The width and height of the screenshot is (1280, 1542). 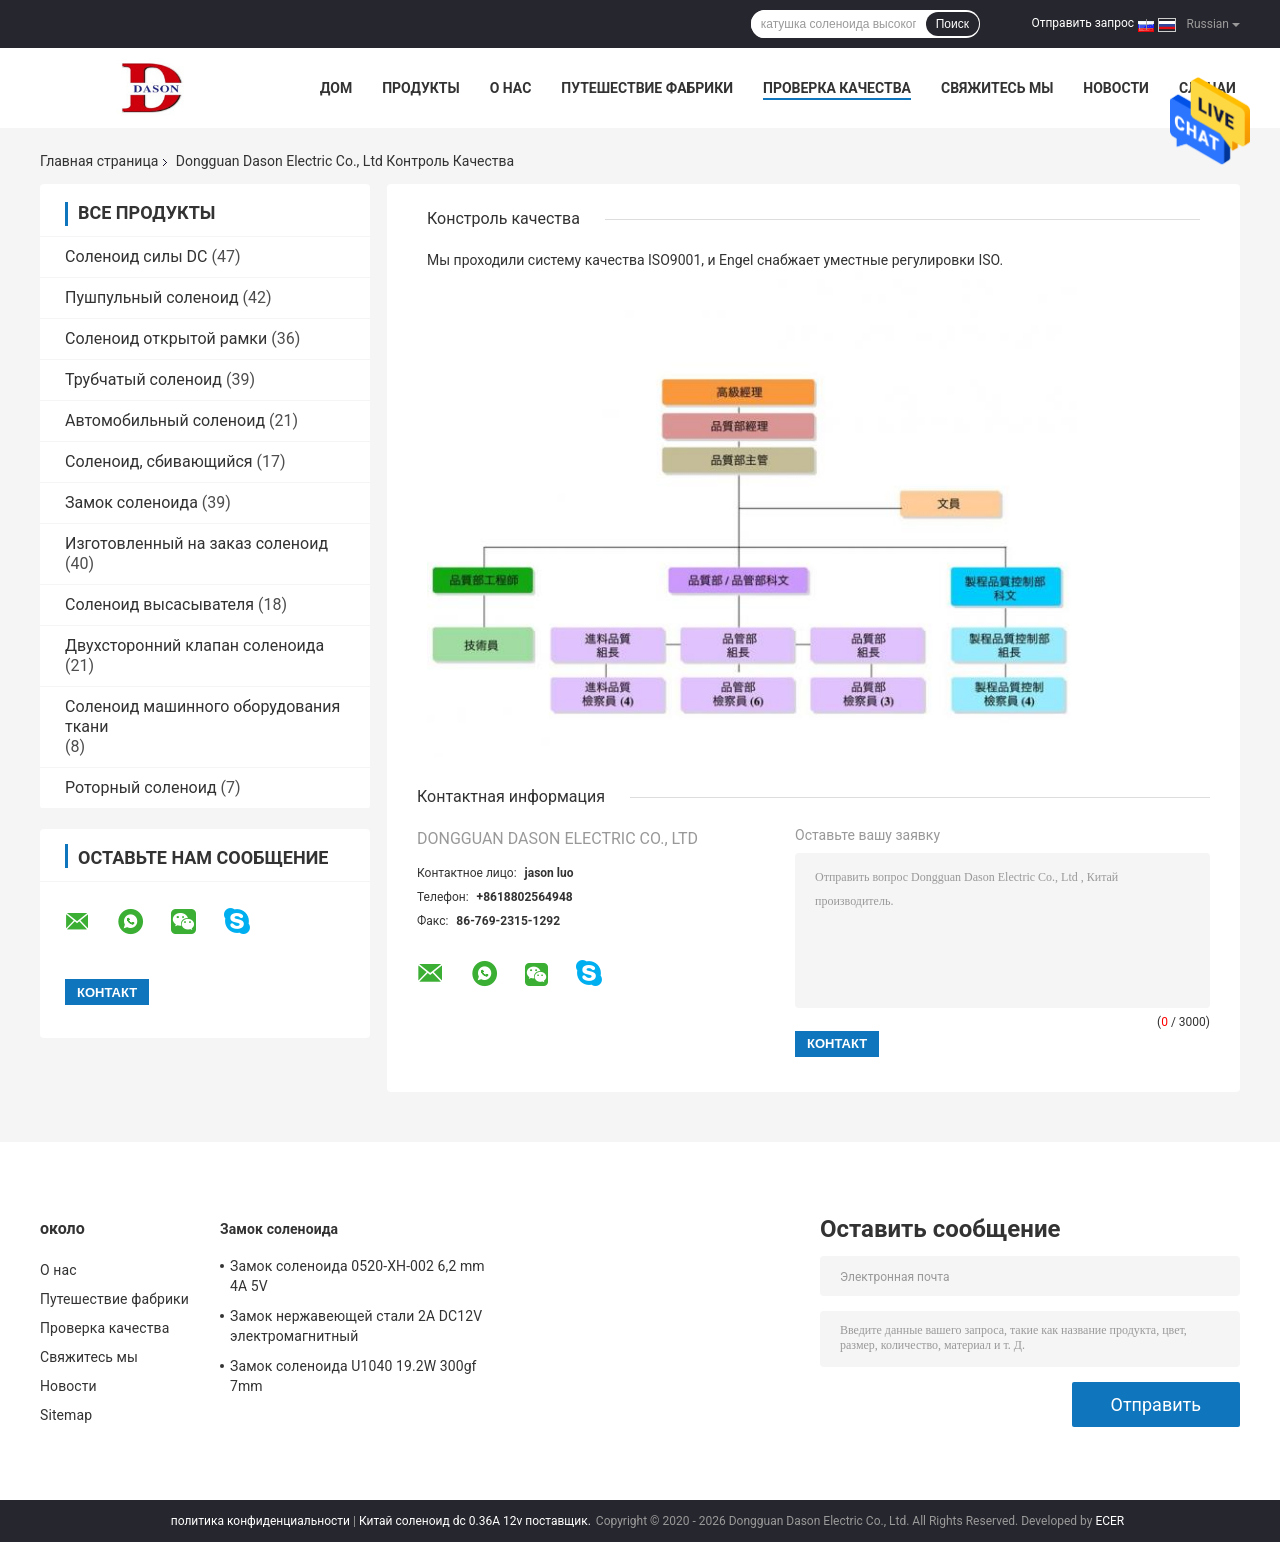 What do you see at coordinates (952, 24) in the screenshot?
I see `Поиск` at bounding box center [952, 24].